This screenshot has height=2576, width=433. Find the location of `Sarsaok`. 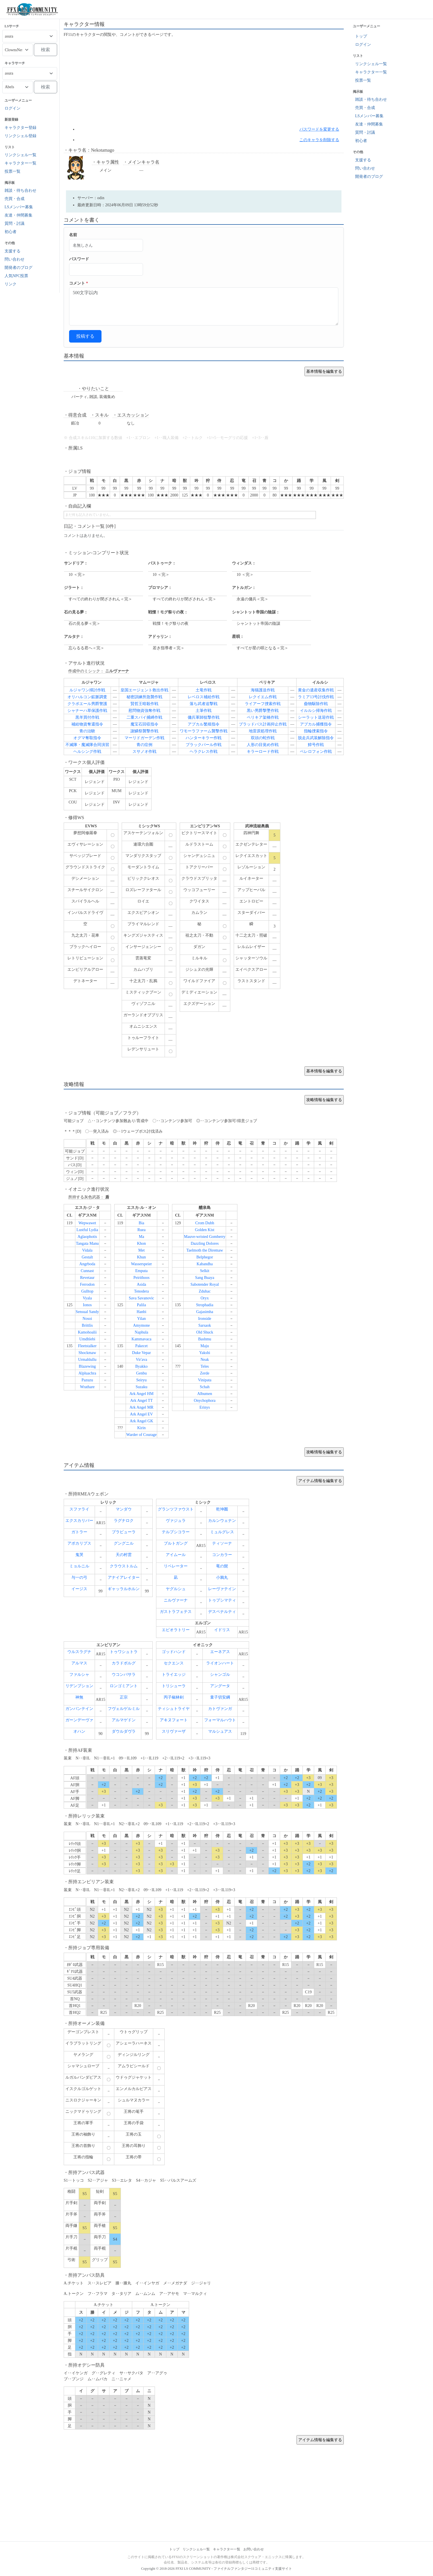

Sarsaok is located at coordinates (204, 1325).